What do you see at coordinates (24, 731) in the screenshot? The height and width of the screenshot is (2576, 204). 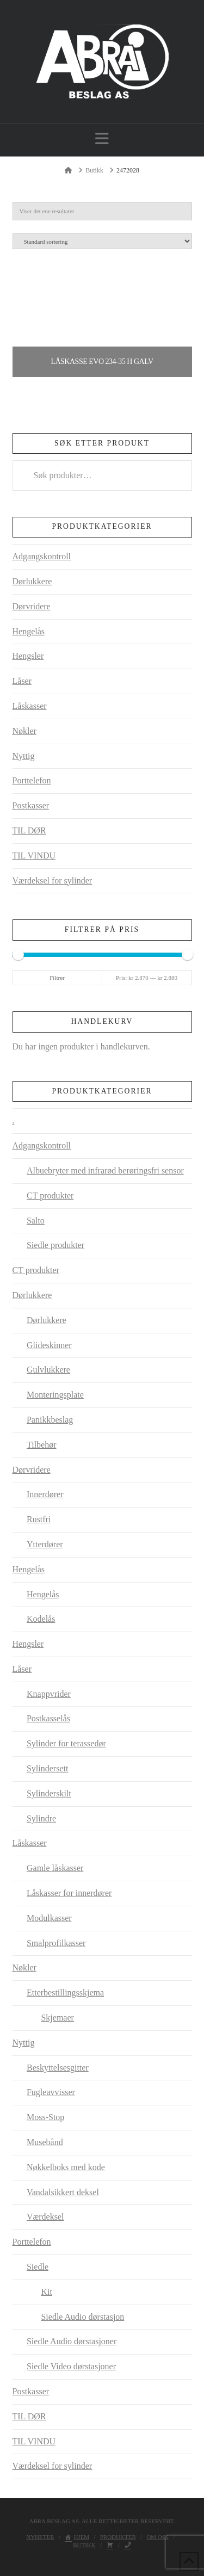 I see `Nøkler` at bounding box center [24, 731].